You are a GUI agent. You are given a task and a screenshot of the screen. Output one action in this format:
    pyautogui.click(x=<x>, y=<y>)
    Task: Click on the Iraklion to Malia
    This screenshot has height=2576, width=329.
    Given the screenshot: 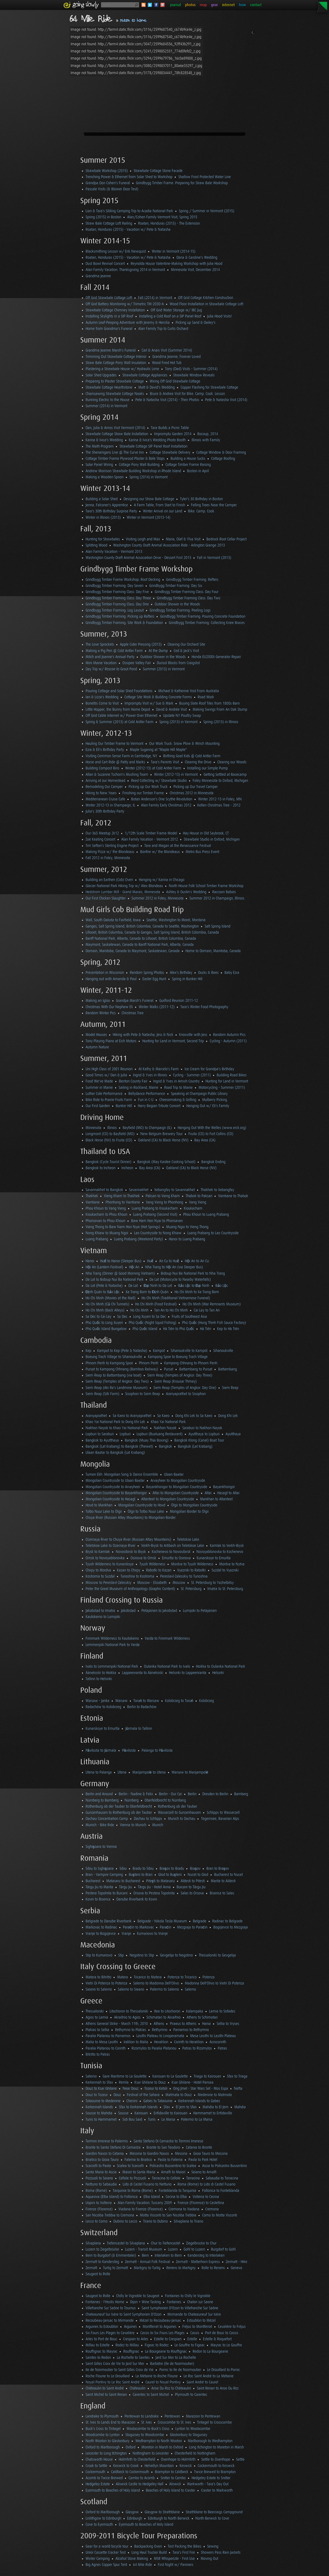 What is the action you would take?
    pyautogui.click(x=136, y=2042)
    